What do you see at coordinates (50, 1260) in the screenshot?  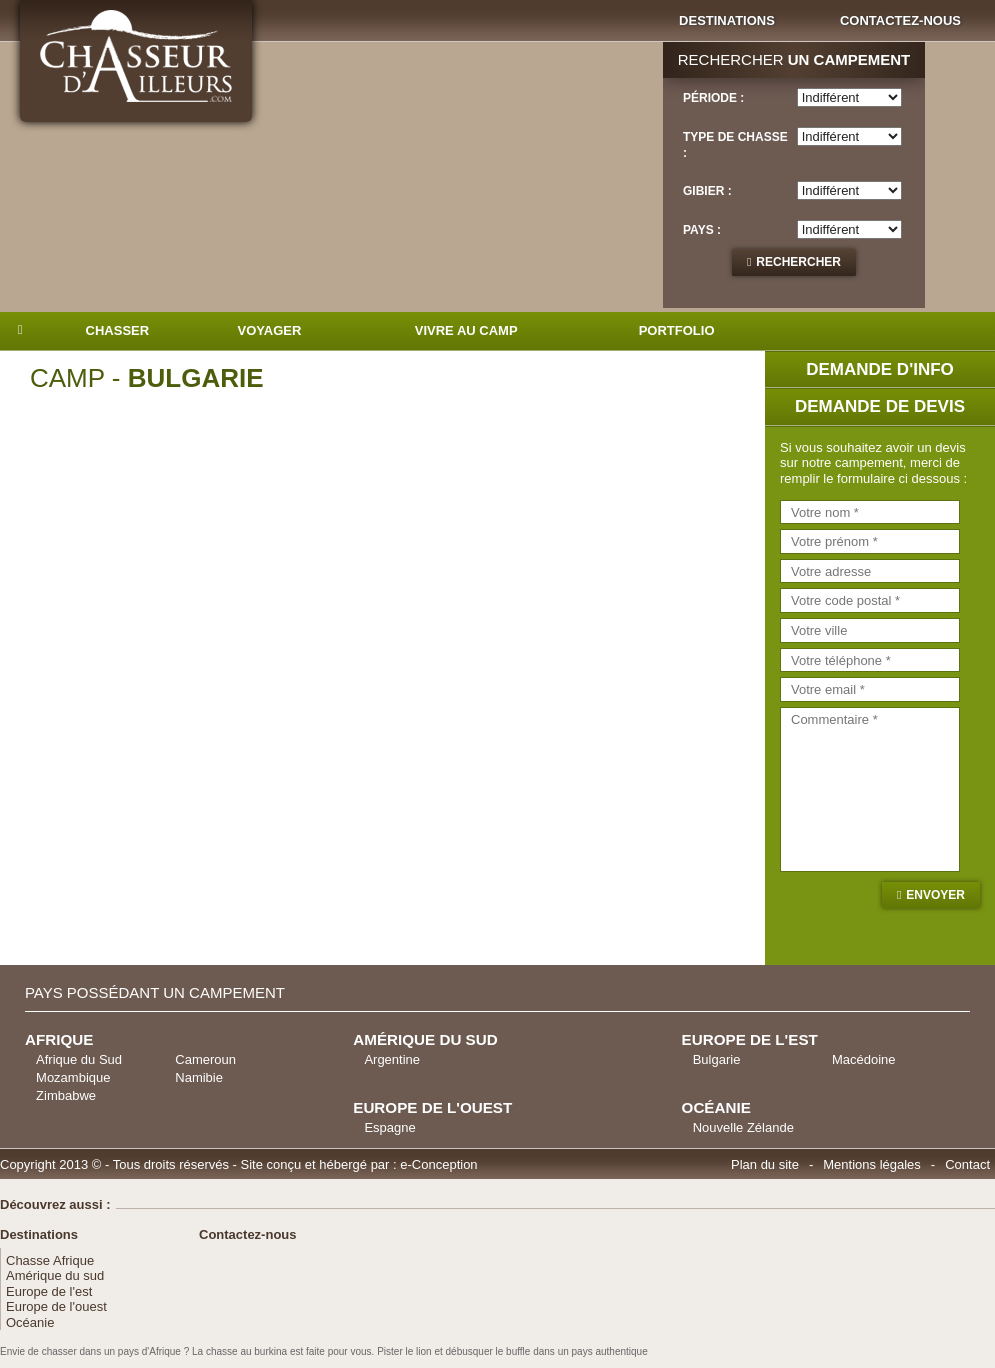 I see `Chasse Afrique` at bounding box center [50, 1260].